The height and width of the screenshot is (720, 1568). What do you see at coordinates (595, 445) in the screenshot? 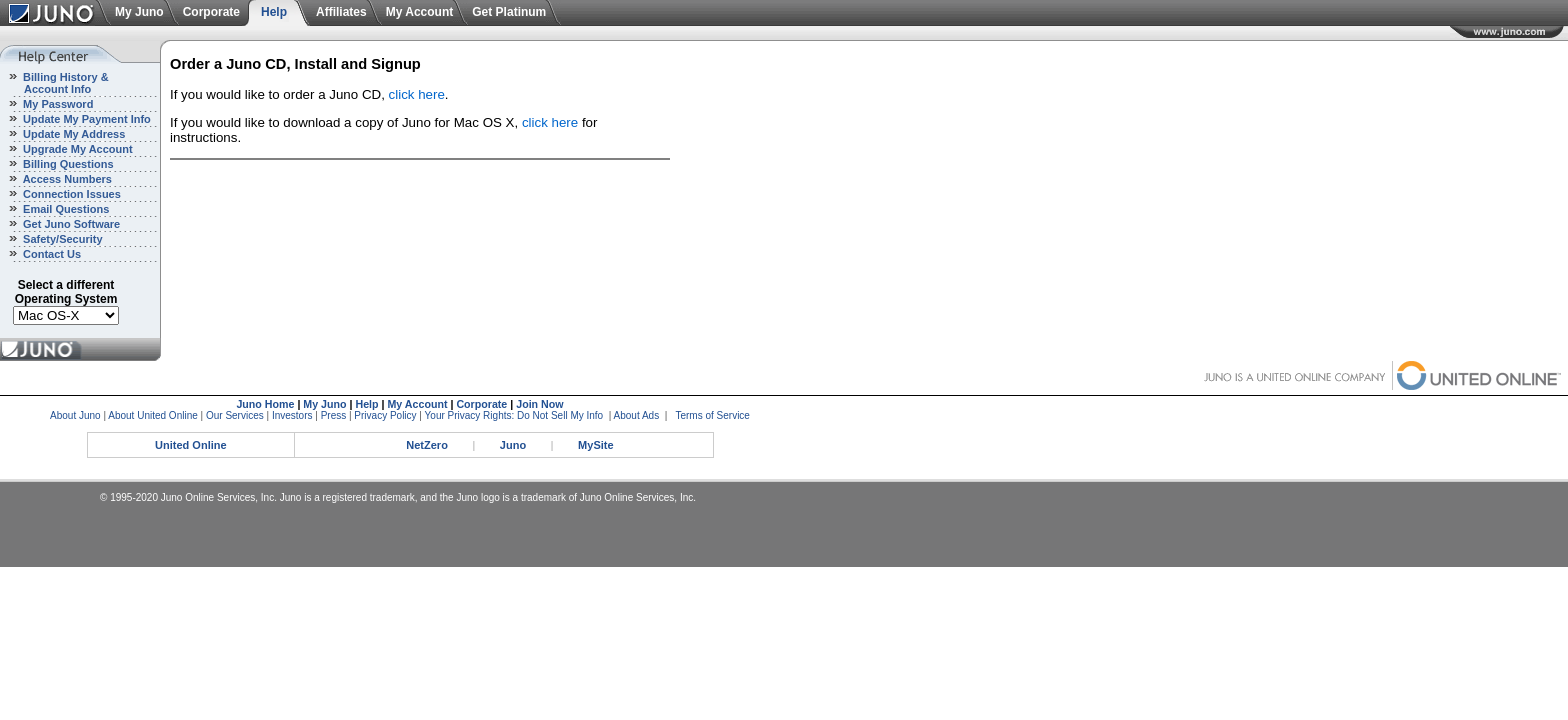
I see `MySite` at bounding box center [595, 445].